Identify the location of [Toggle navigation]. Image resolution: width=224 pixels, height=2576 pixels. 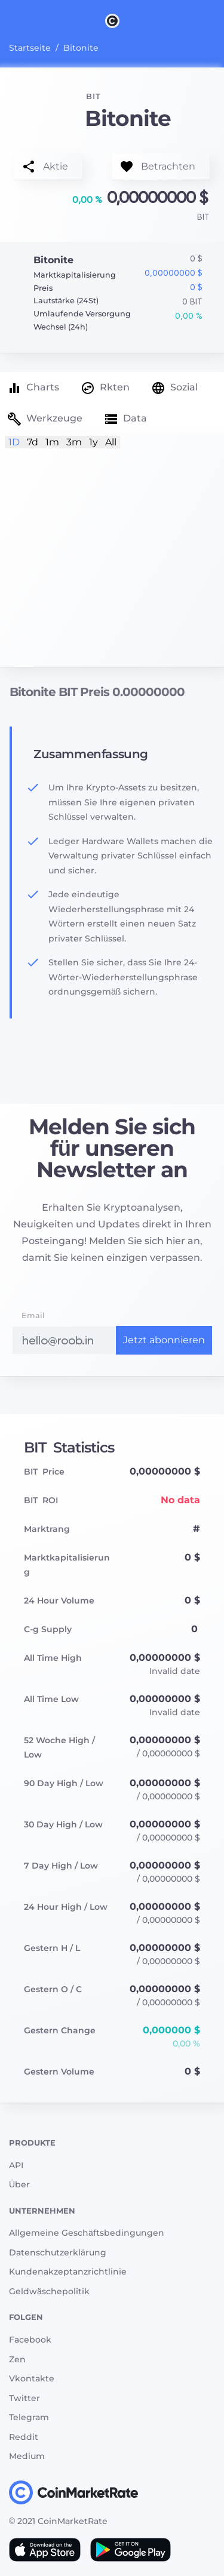
(7, 20).